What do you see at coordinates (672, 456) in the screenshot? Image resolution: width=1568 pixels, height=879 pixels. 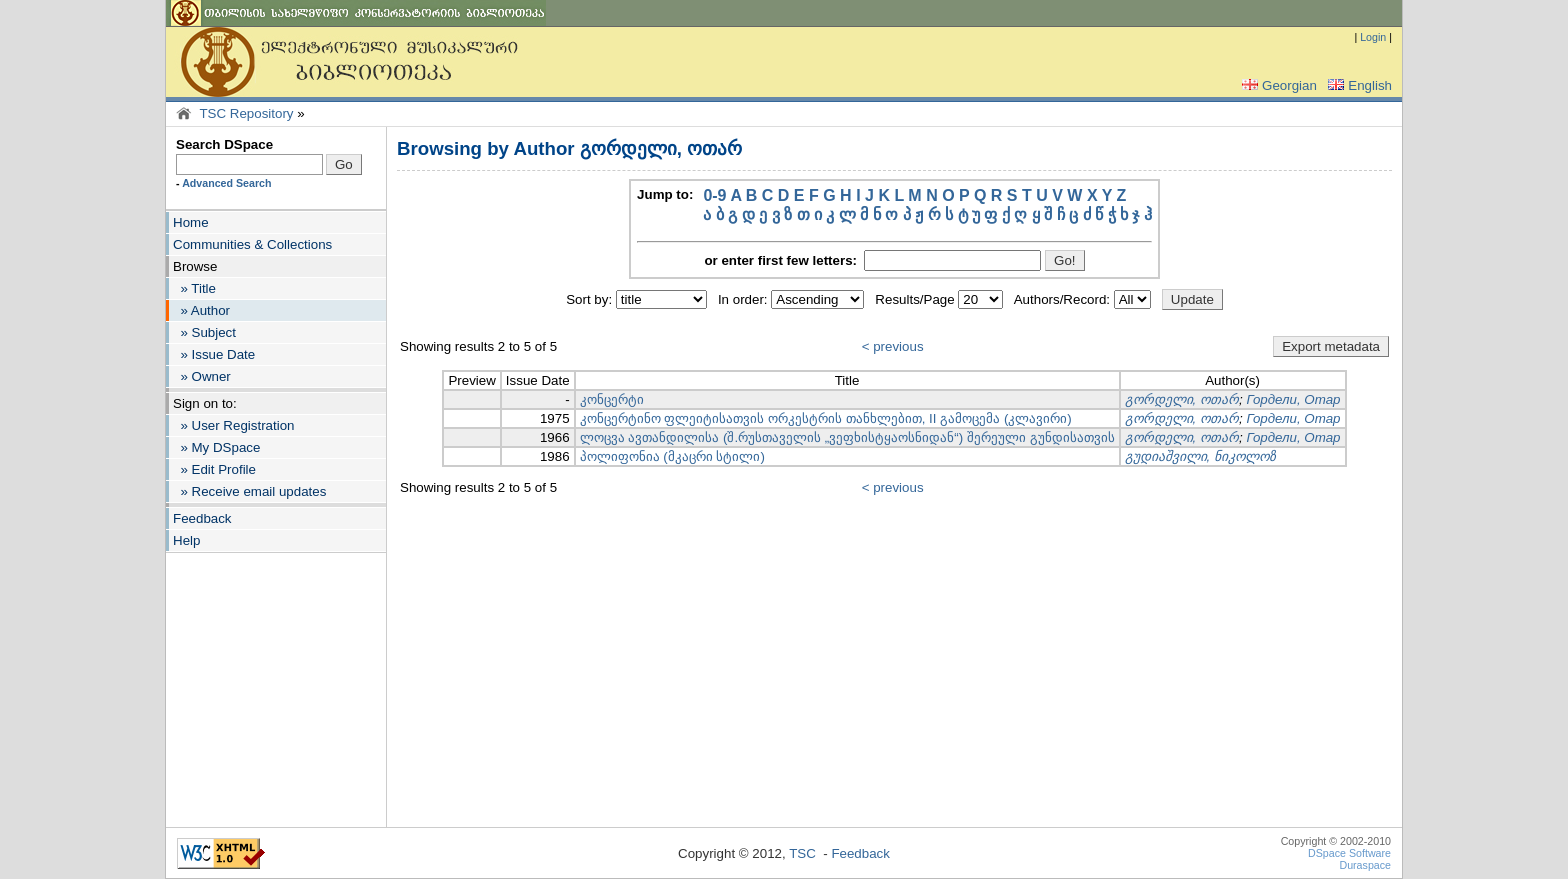 I see `პოლიფონია (მკაცრი სტილი)` at bounding box center [672, 456].